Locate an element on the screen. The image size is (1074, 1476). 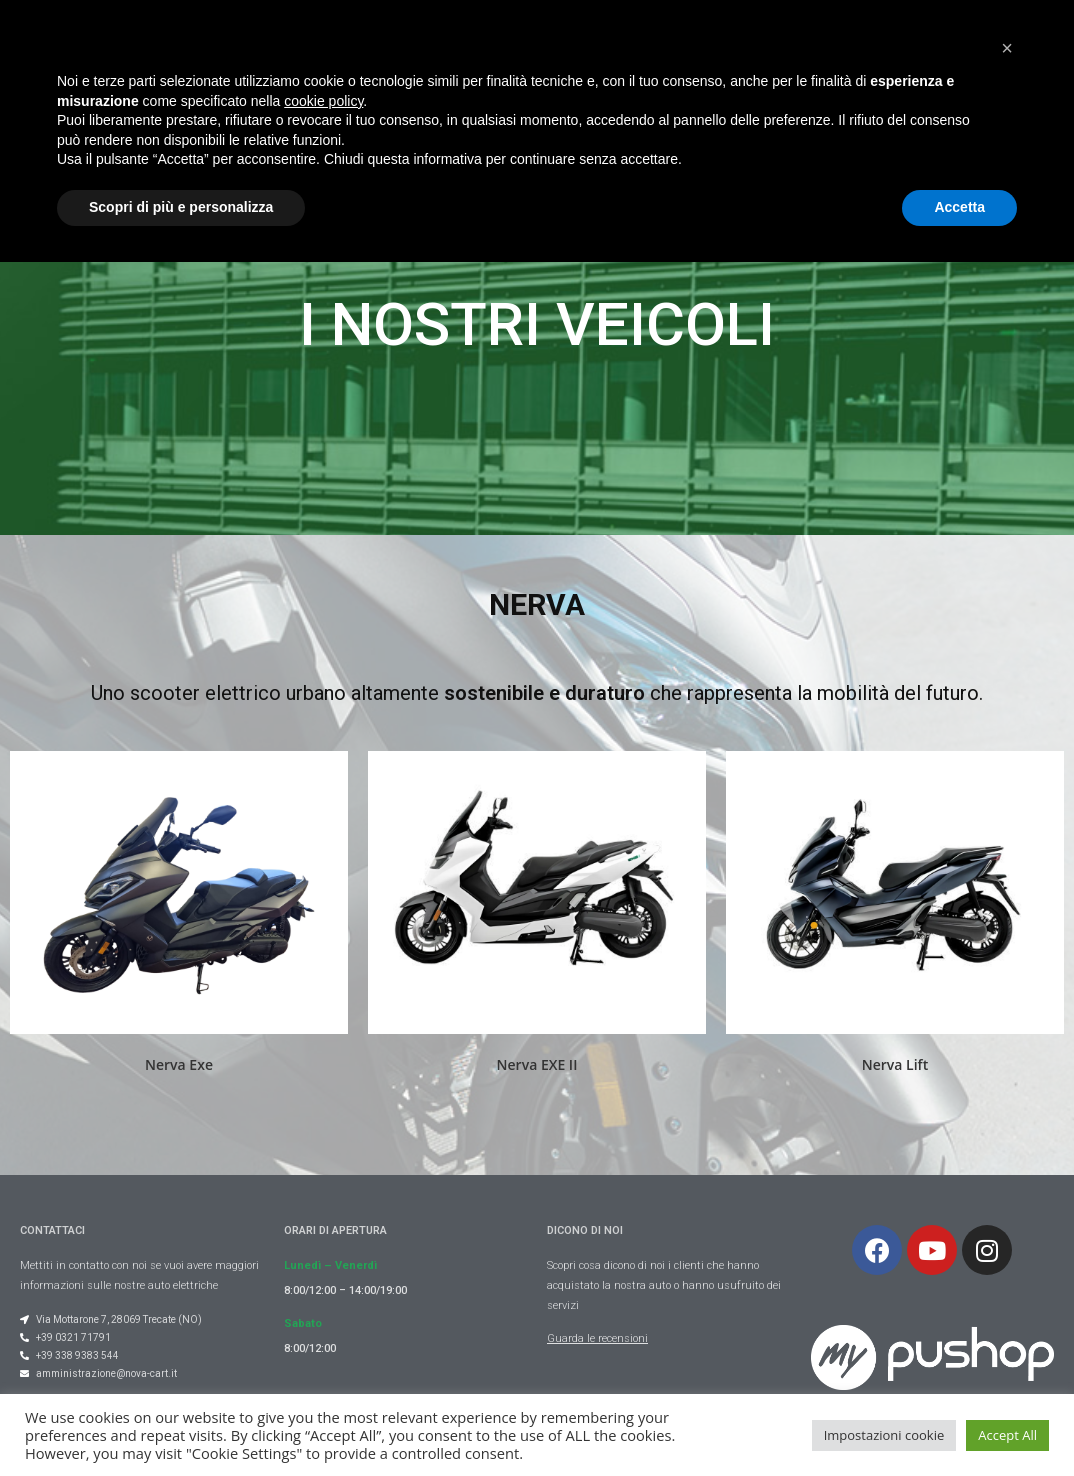
Nerva Lift is located at coordinates (895, 1064).